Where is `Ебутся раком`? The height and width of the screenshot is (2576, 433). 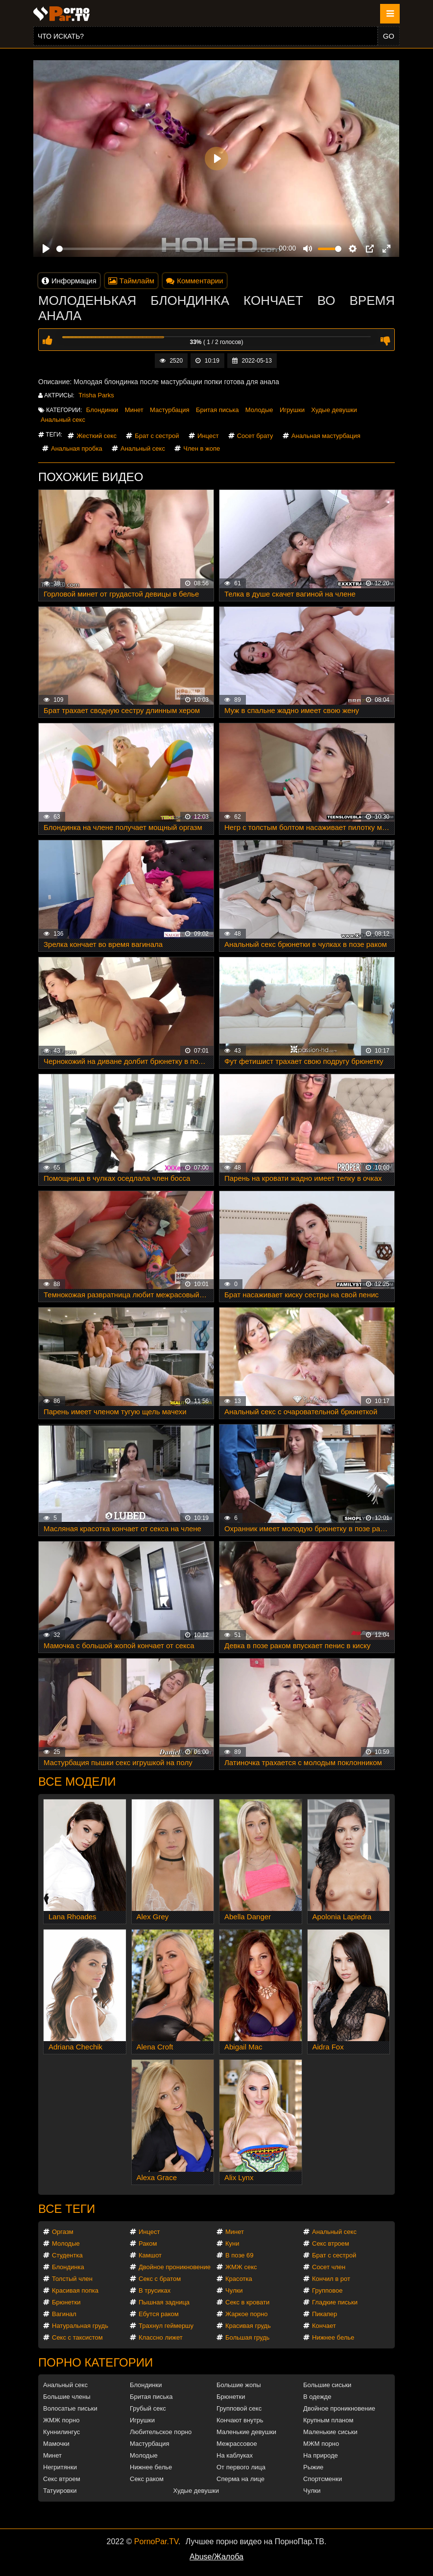
Ебутся раком is located at coordinates (159, 2314).